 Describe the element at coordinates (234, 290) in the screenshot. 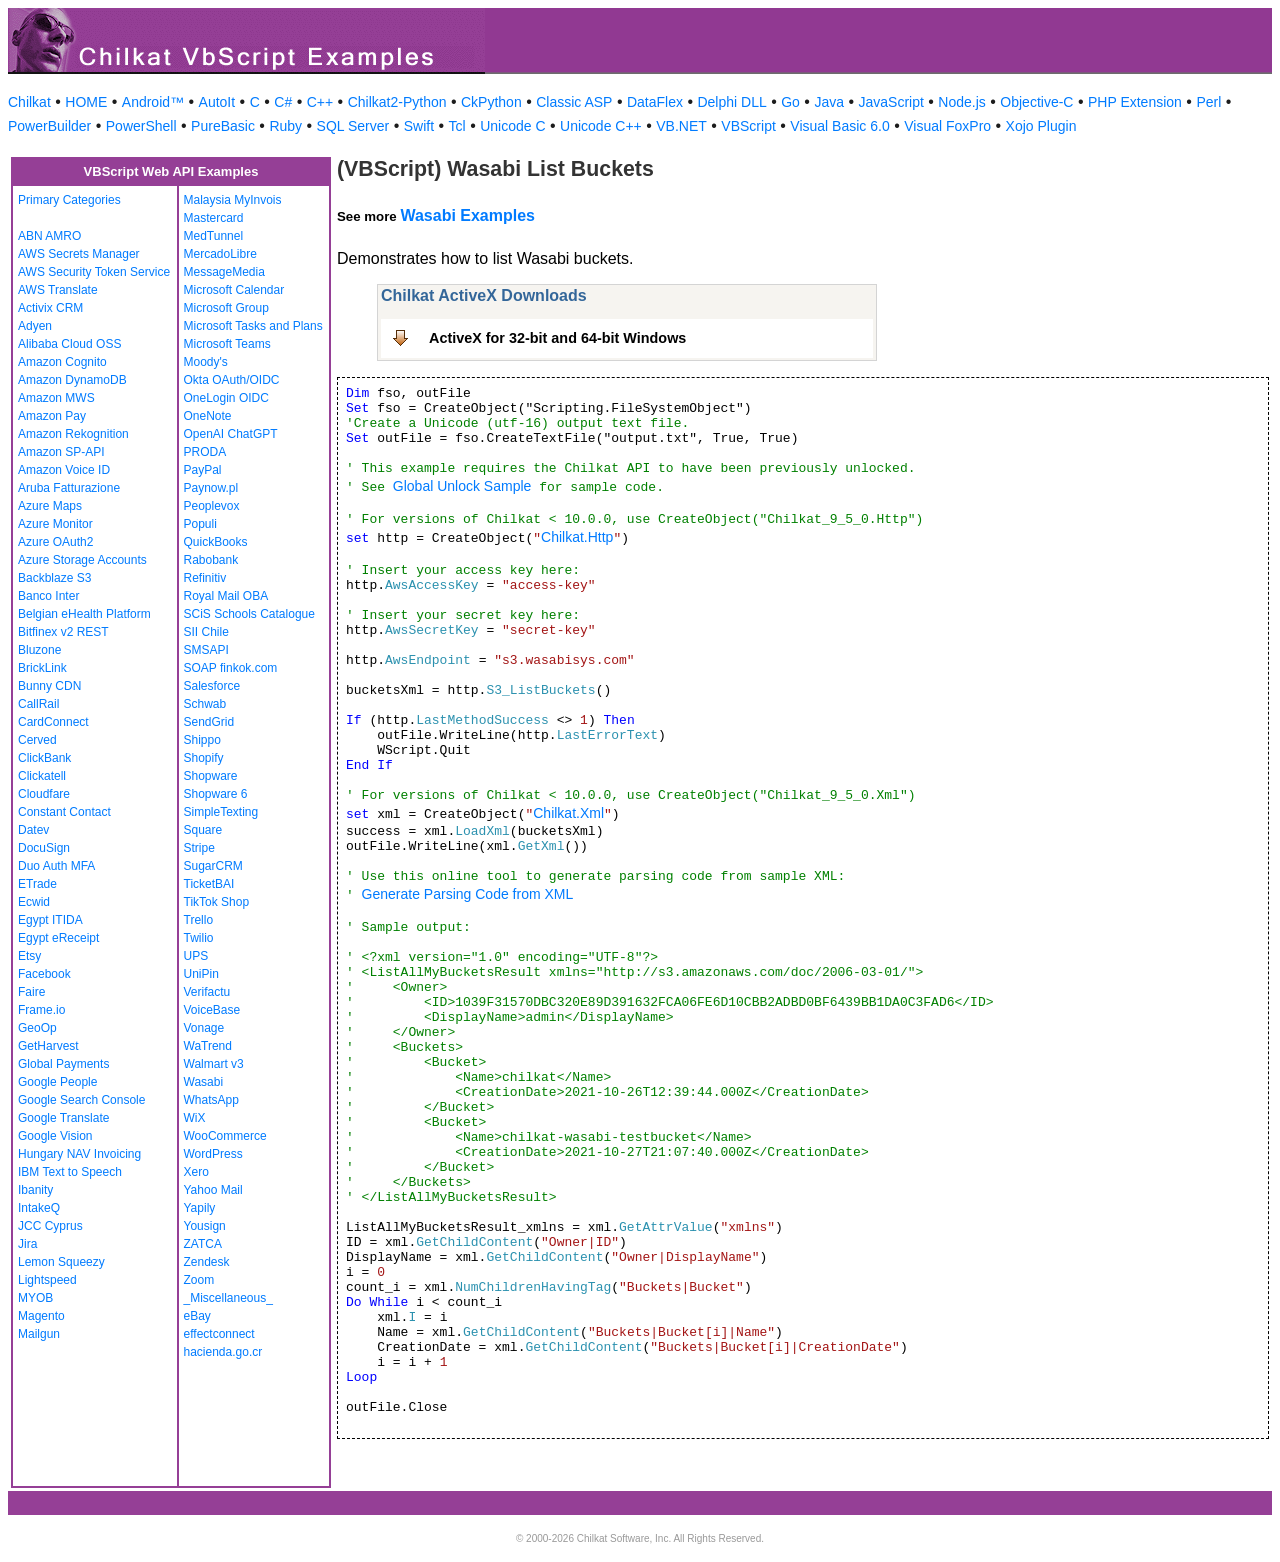

I see `Microsoft Calendar` at that location.